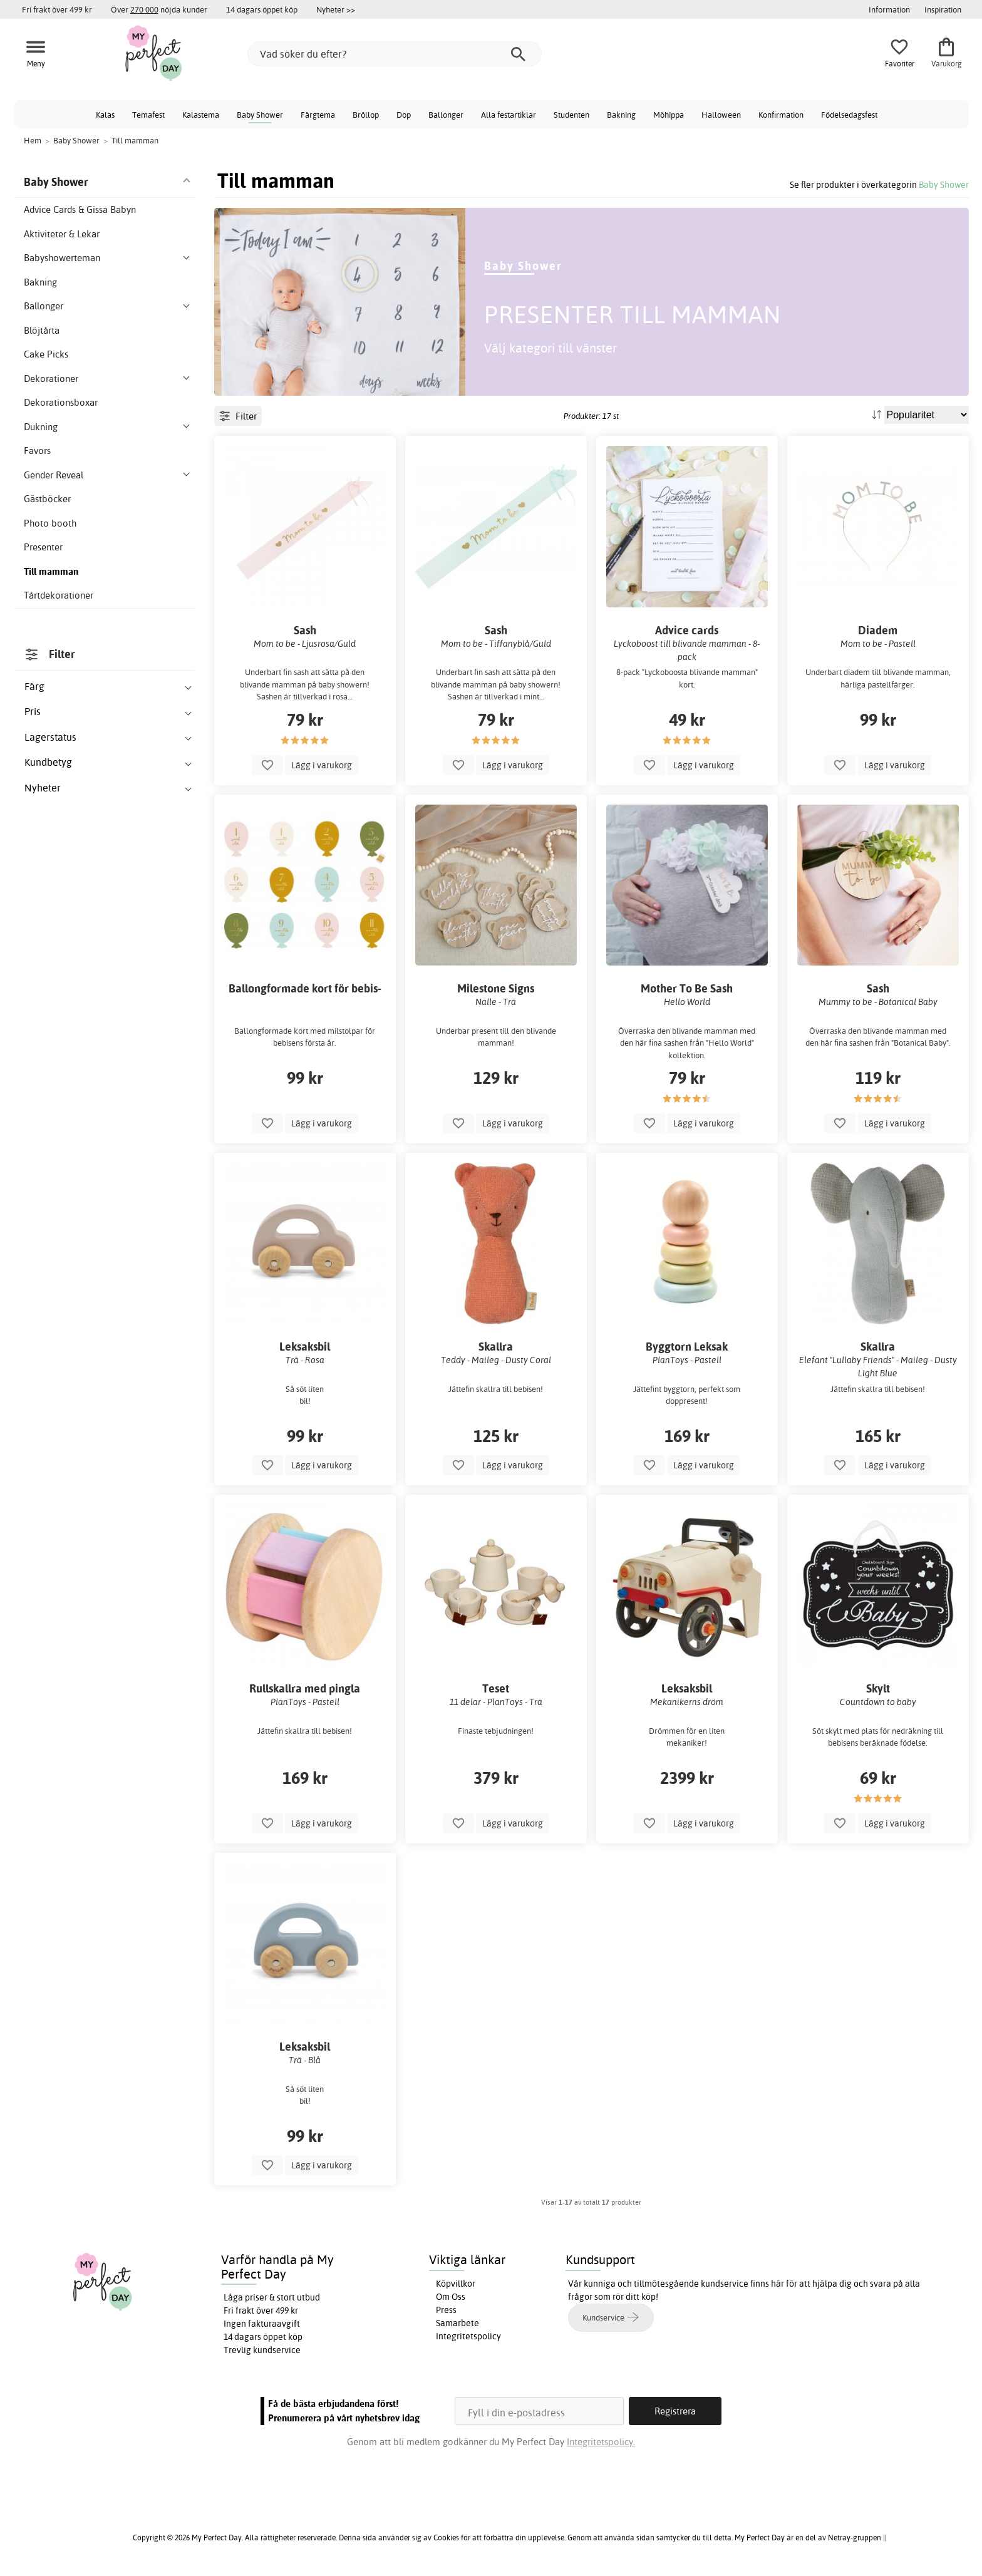 Image resolution: width=982 pixels, height=2576 pixels. What do you see at coordinates (849, 115) in the screenshot?
I see `Födelsedagsfest` at bounding box center [849, 115].